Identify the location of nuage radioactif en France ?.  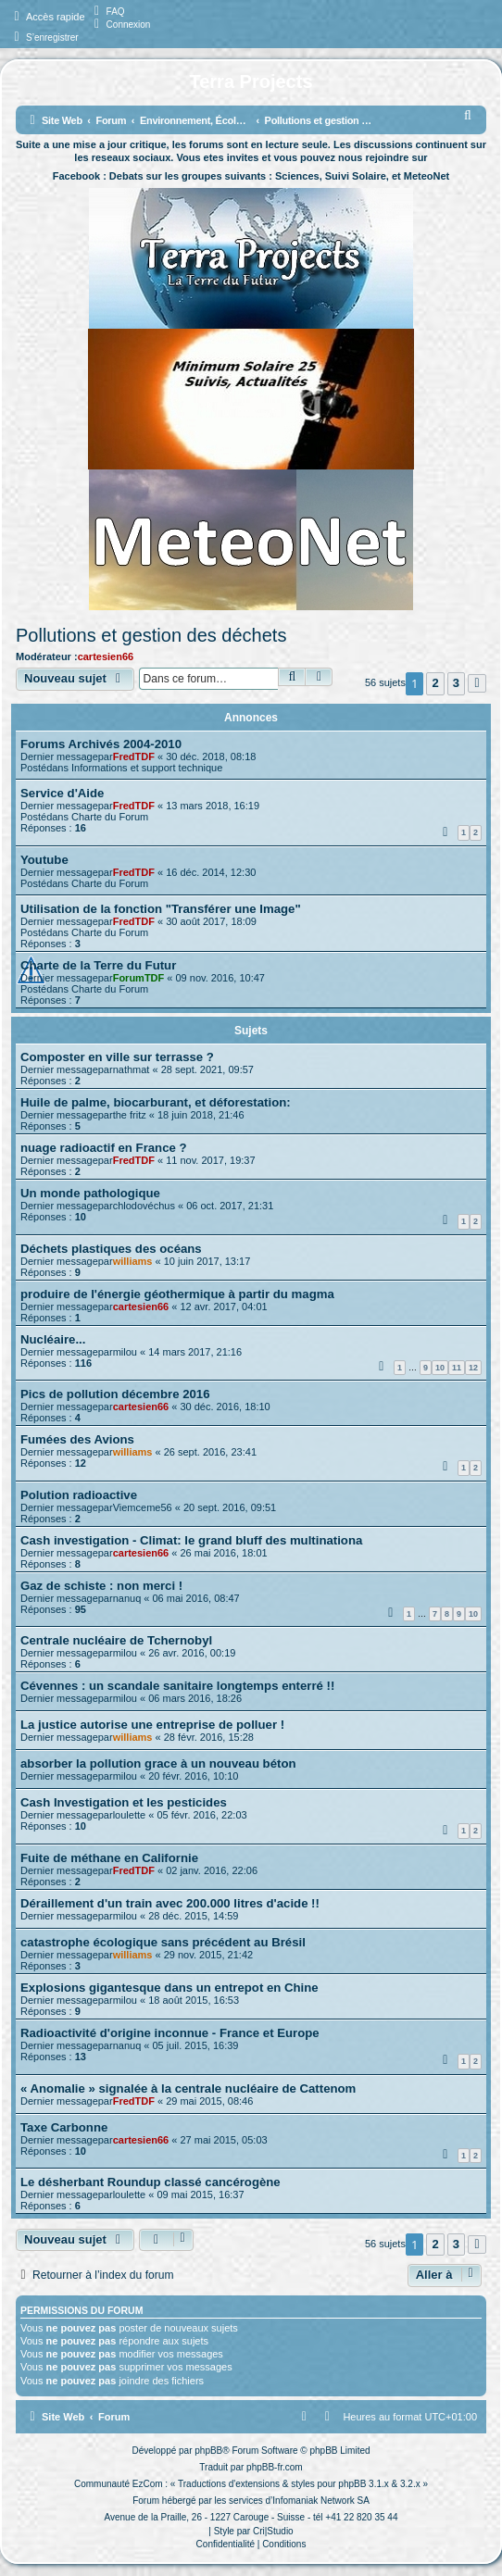
(103, 1148).